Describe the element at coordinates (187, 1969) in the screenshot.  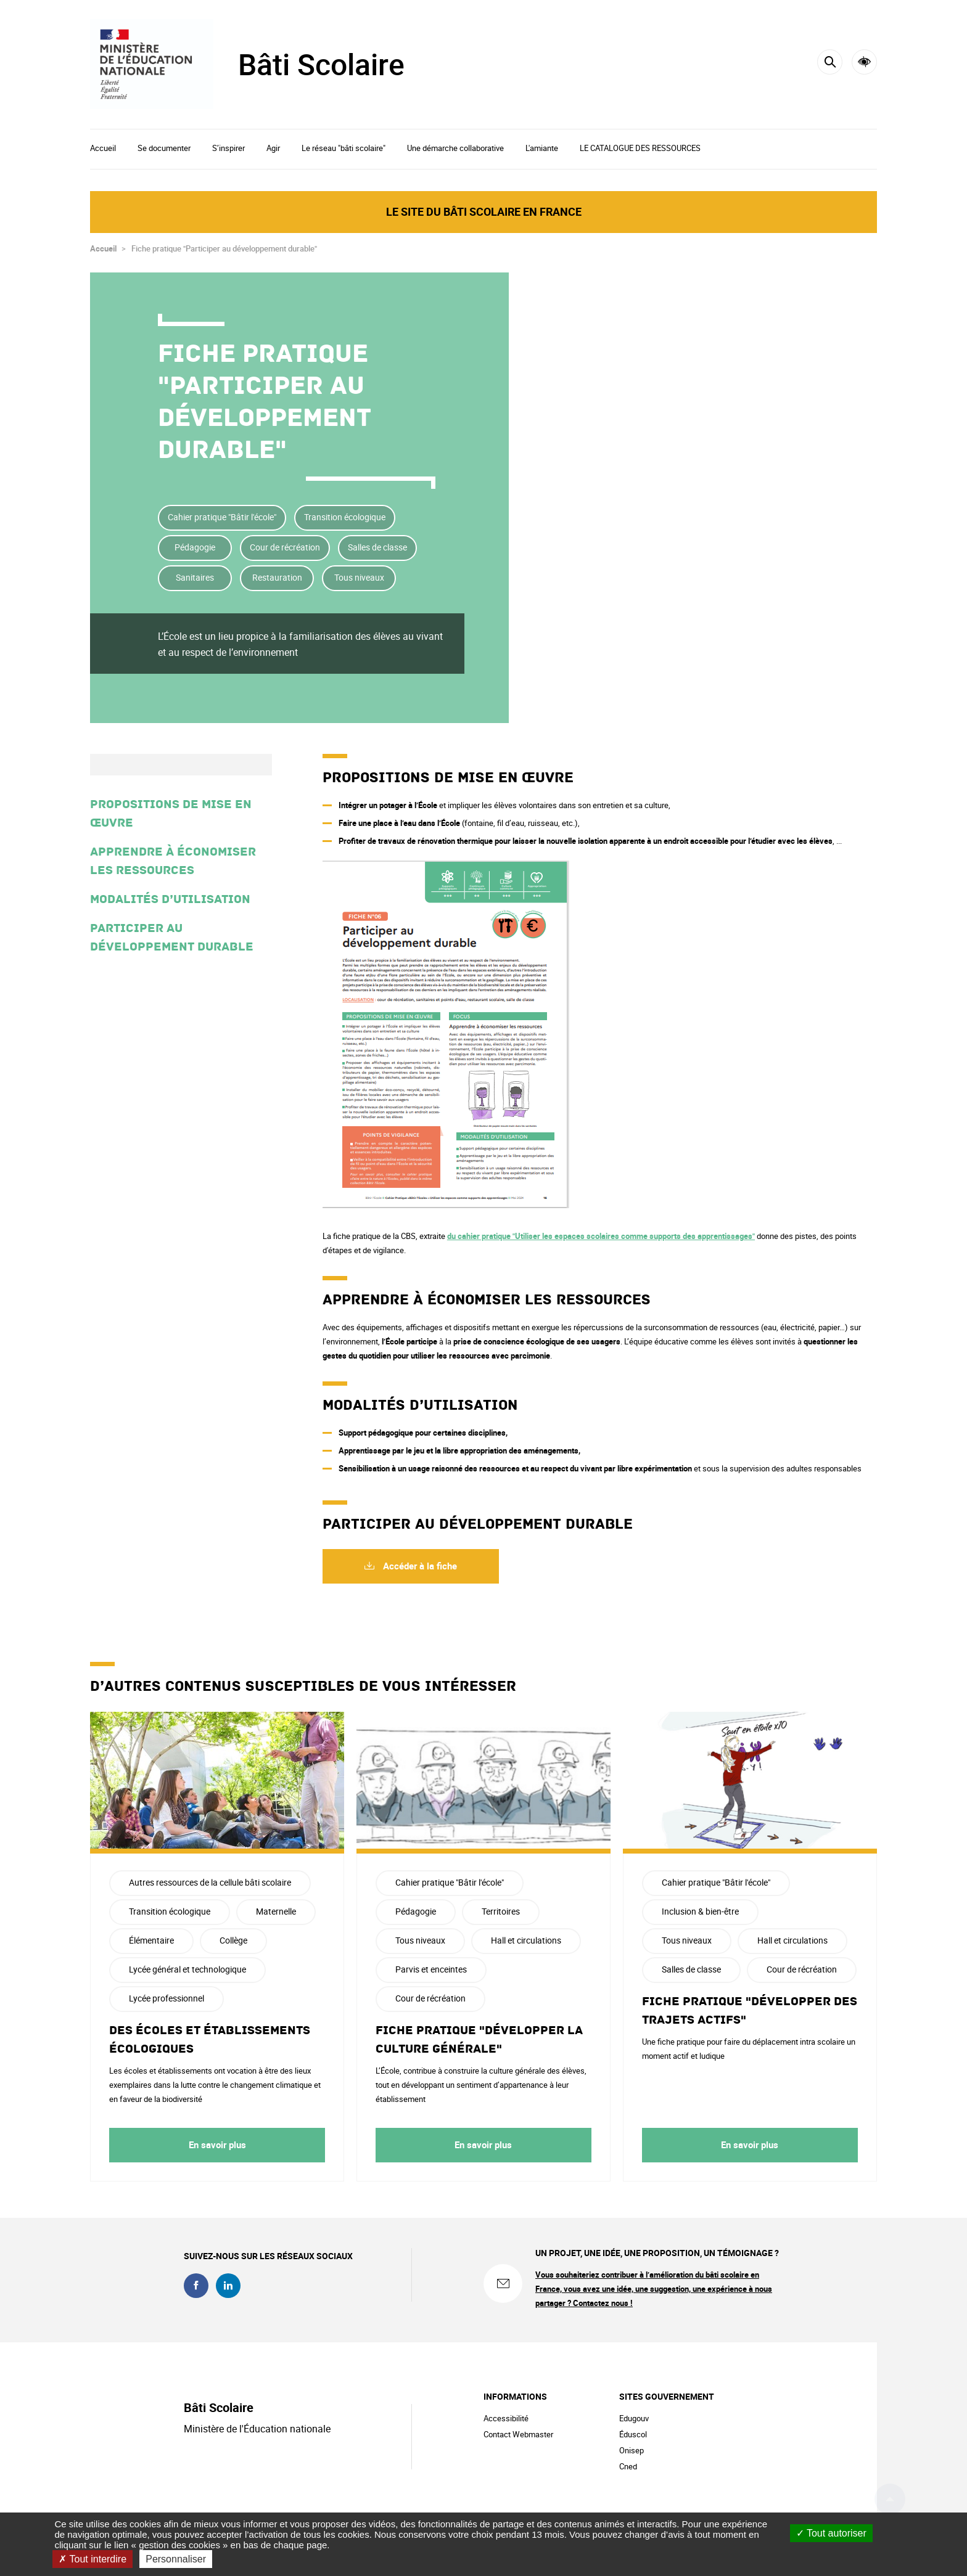
I see `Lycée général et technologique` at that location.